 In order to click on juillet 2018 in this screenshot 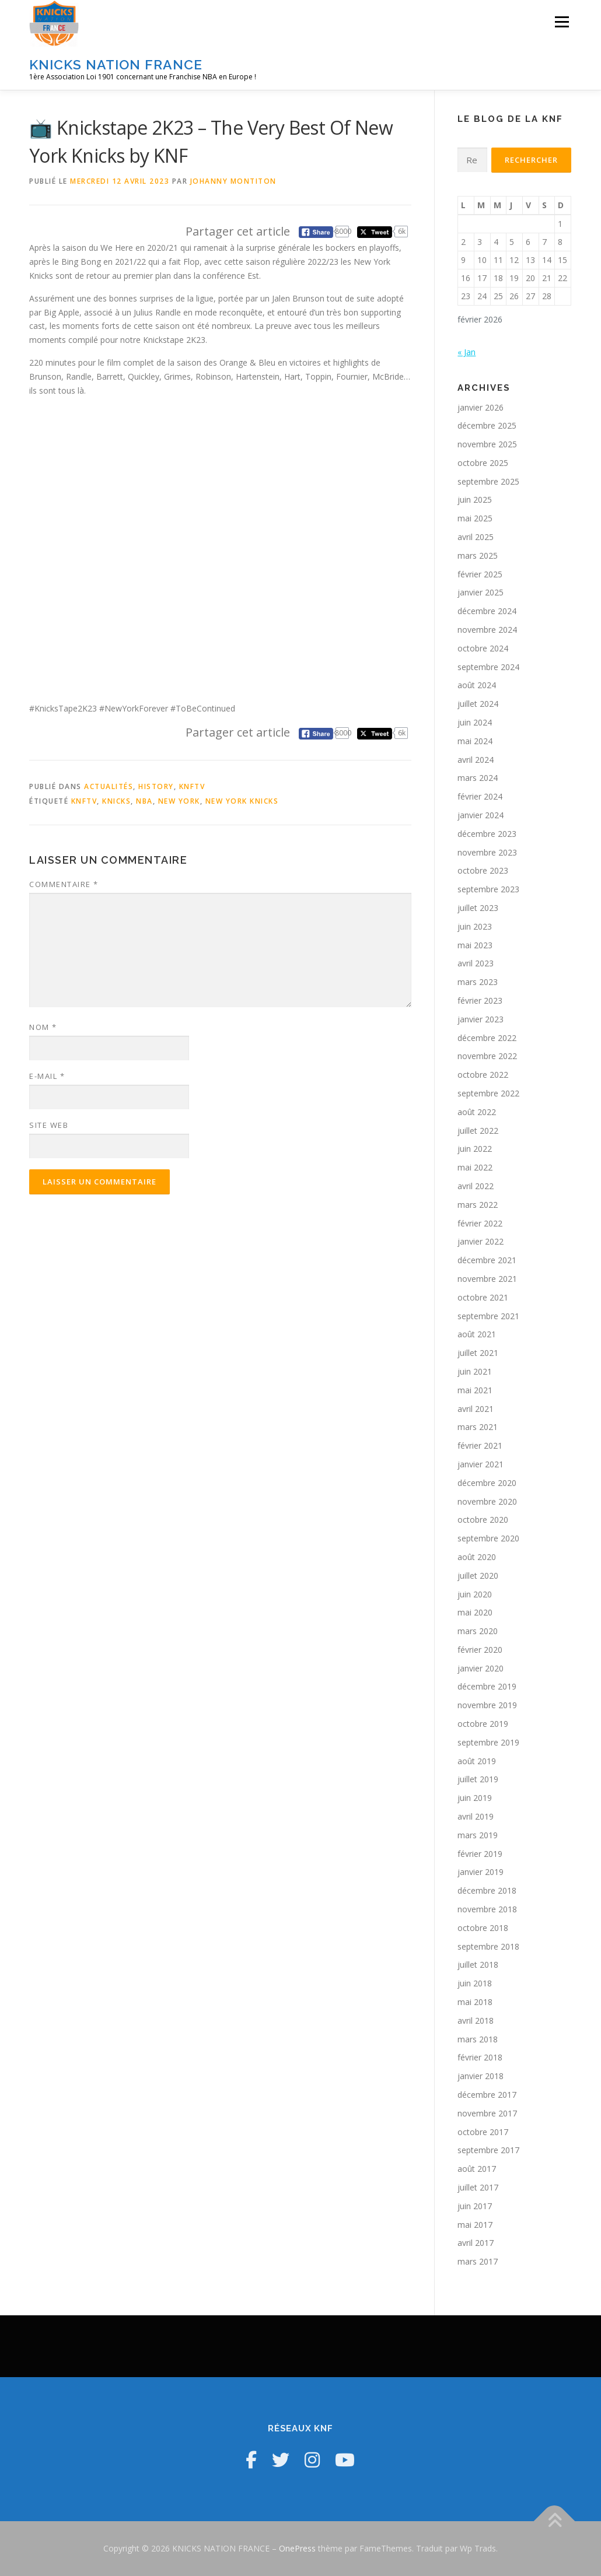, I will do `click(477, 1964)`.